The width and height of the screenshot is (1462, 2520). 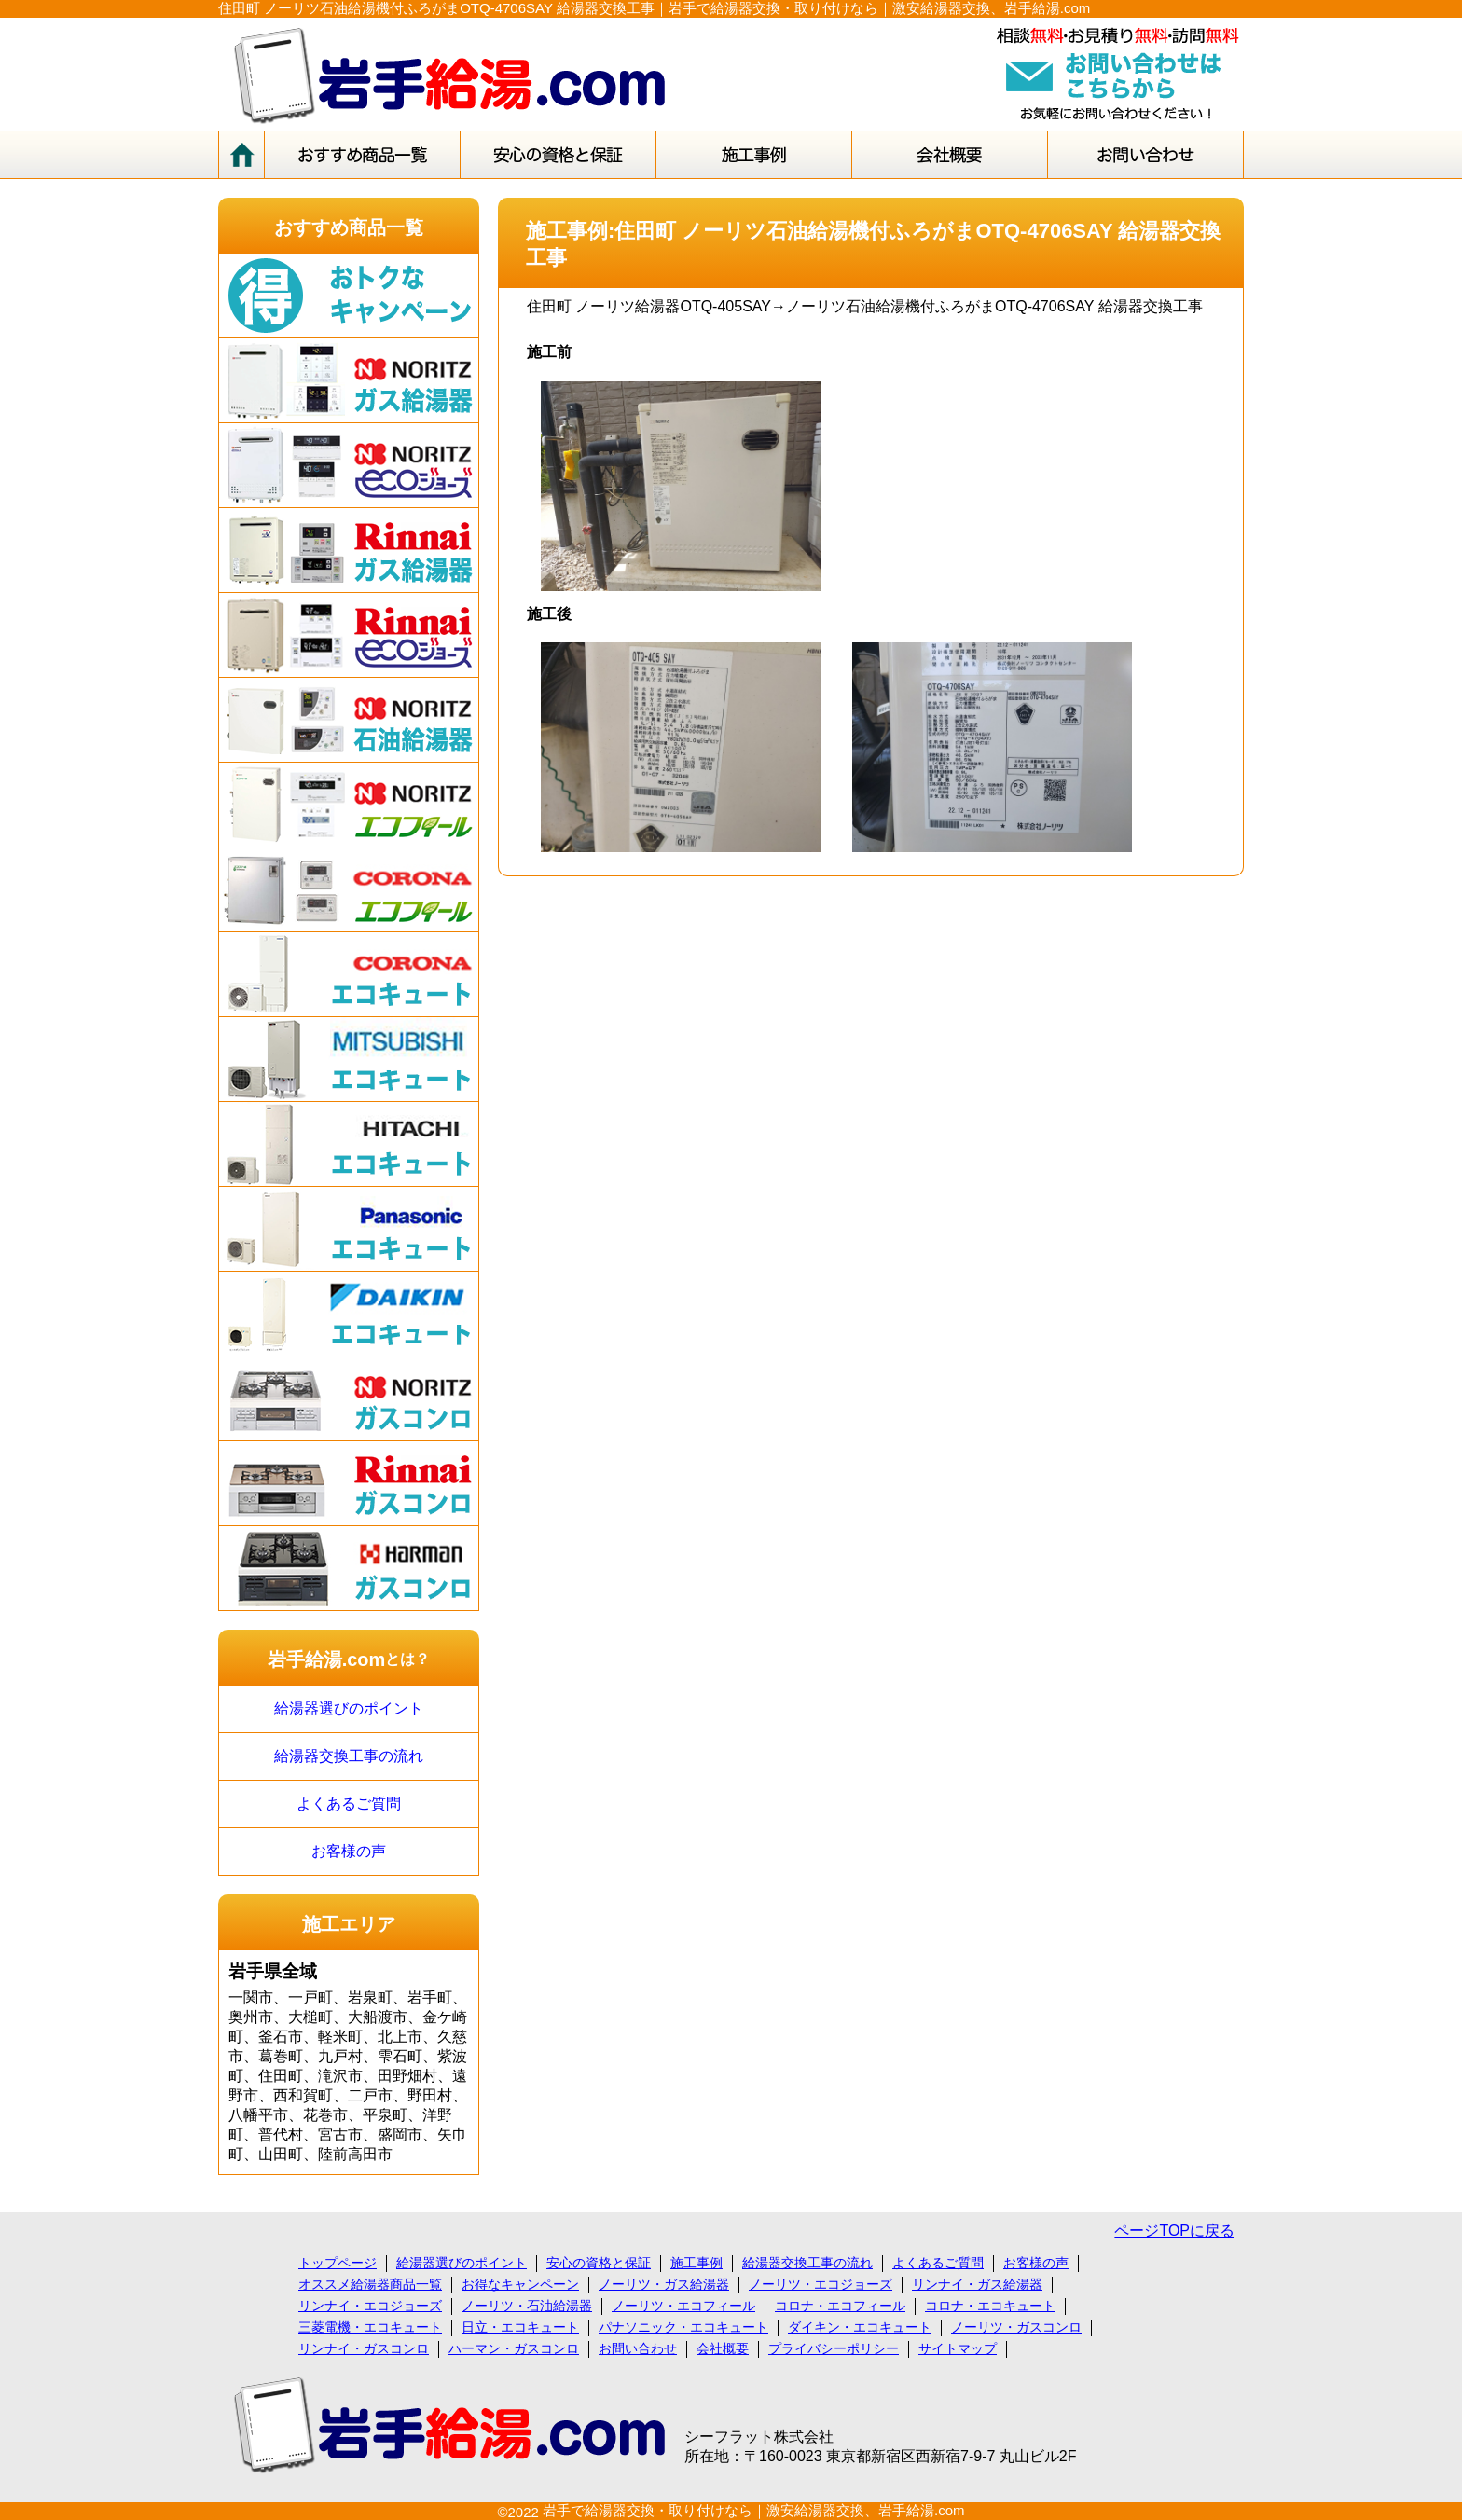 I want to click on ノーリツ・ガス給湯器, so click(x=664, y=2284).